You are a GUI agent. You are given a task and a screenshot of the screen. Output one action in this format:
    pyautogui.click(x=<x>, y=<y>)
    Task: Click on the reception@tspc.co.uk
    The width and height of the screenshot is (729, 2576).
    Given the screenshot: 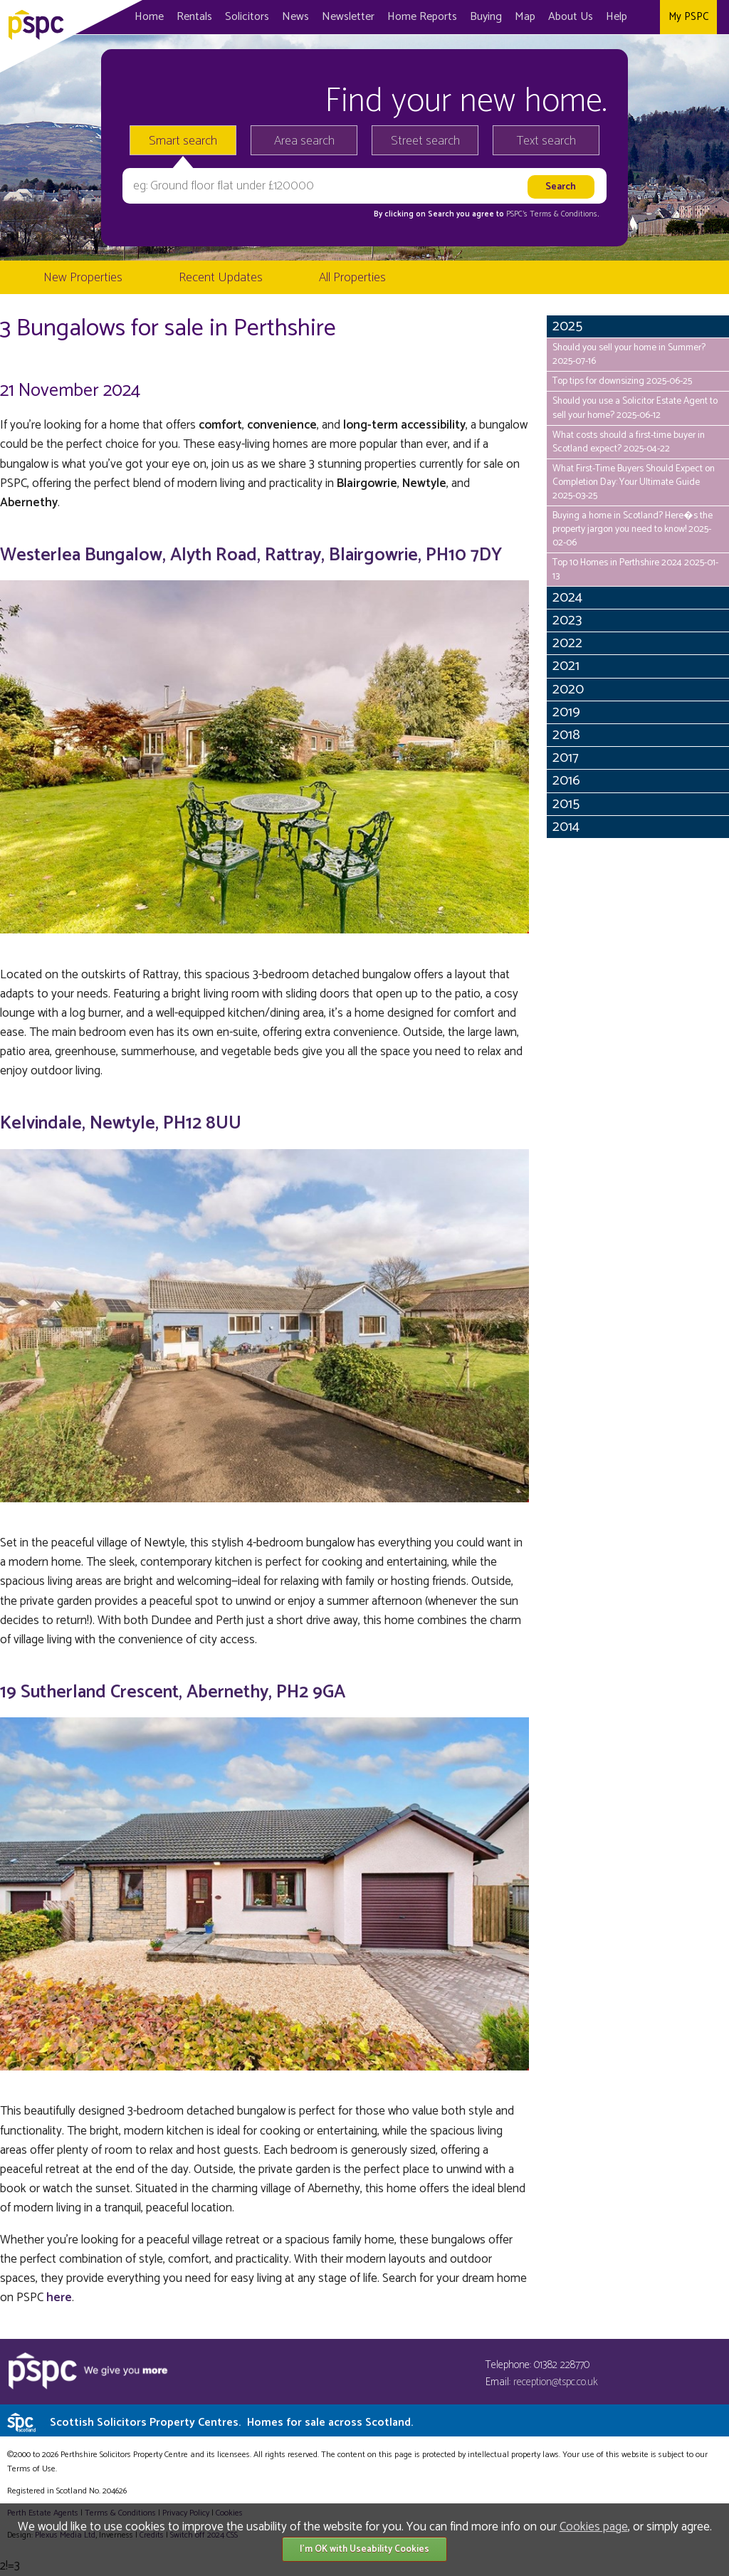 What is the action you would take?
    pyautogui.click(x=555, y=2382)
    